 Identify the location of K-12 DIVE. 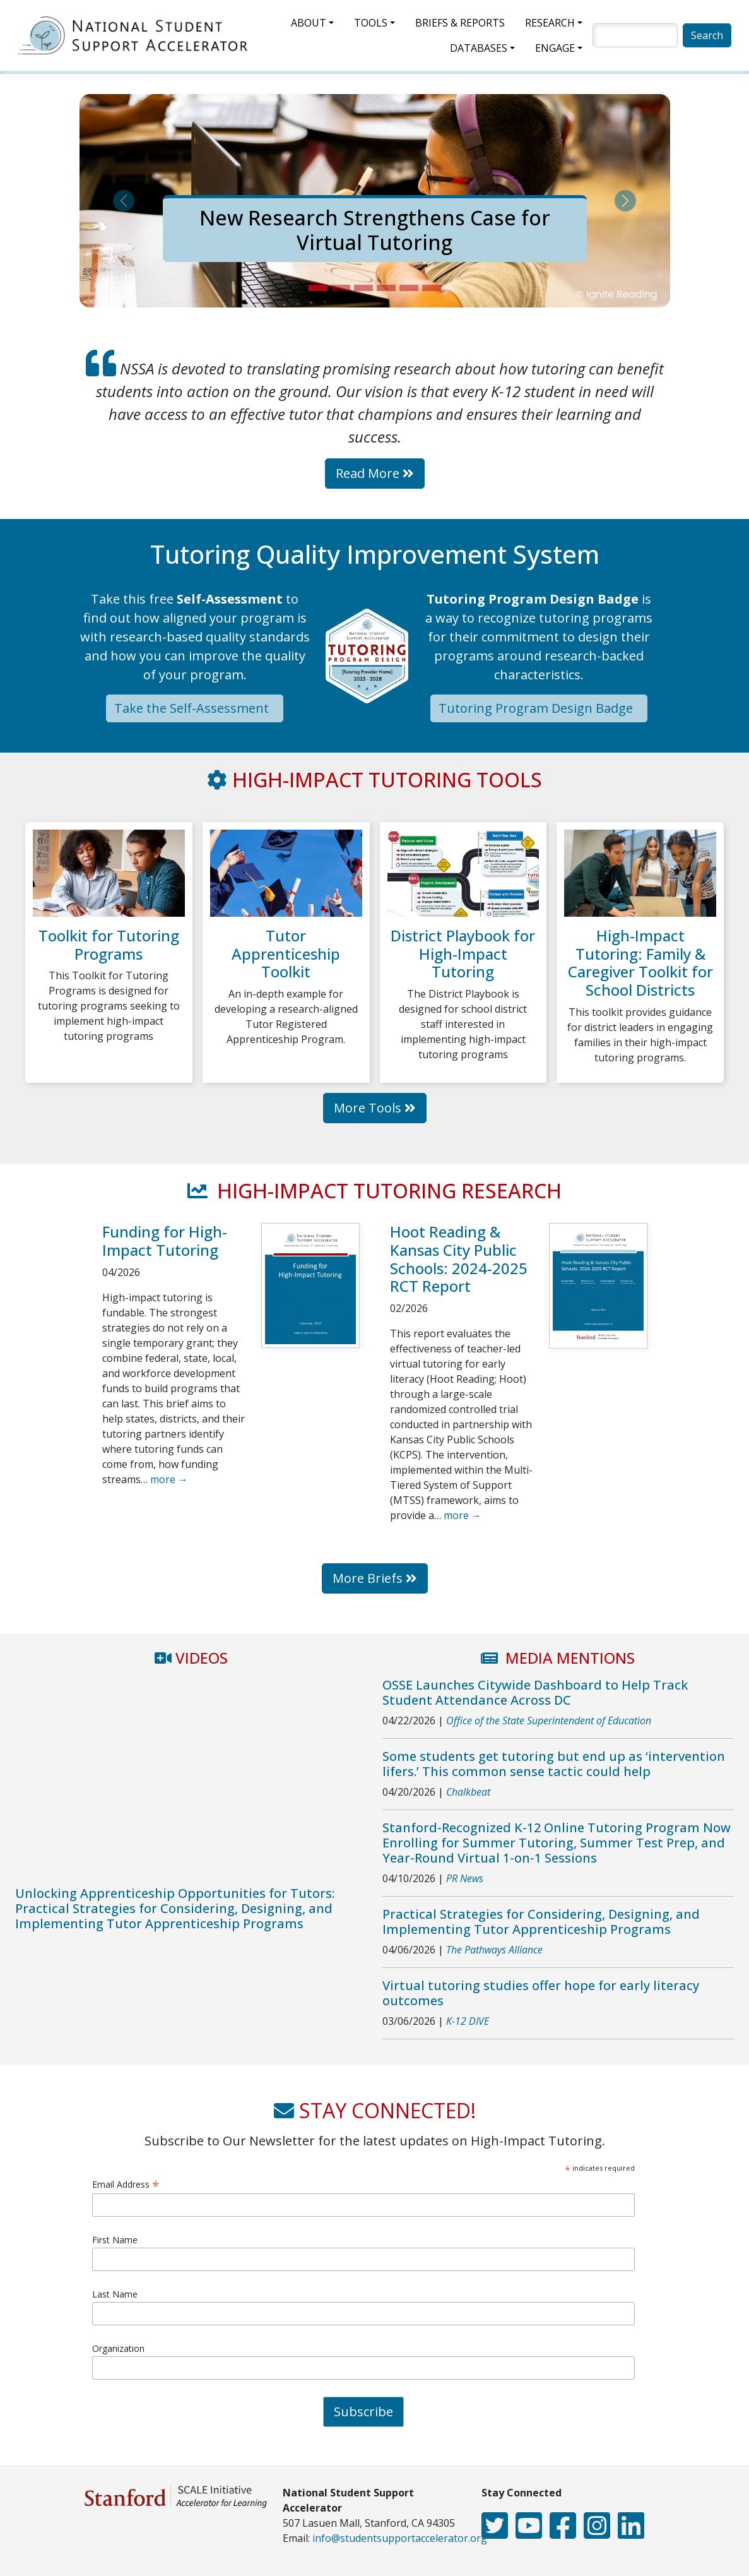
(467, 2021).